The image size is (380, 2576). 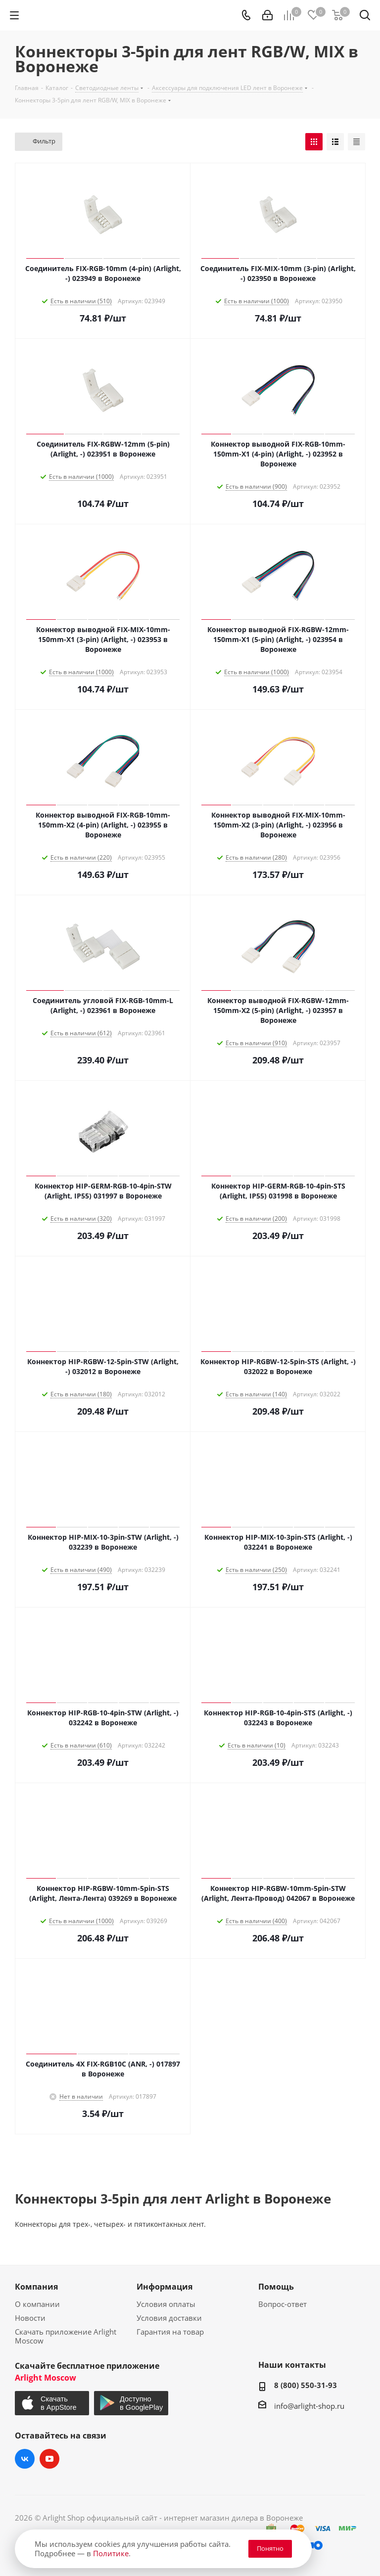 What do you see at coordinates (36, 2286) in the screenshot?
I see `Компания` at bounding box center [36, 2286].